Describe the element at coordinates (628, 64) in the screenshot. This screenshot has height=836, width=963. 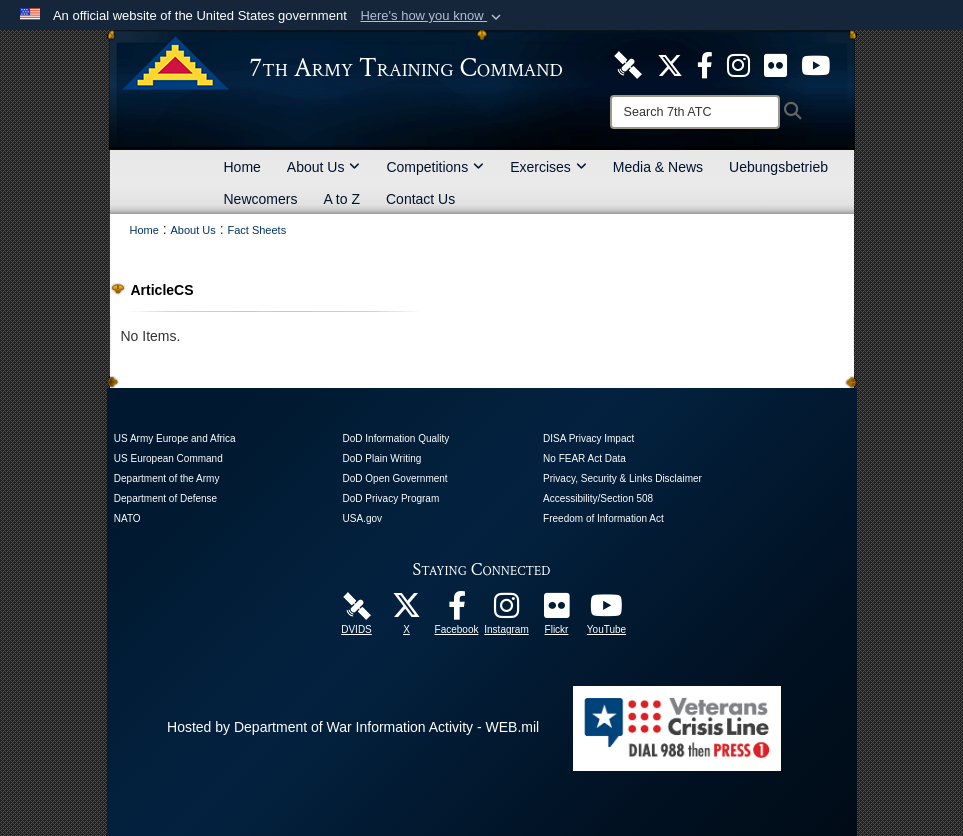
I see `[7ATC DVIDS Unit Page opens in a new window]` at that location.